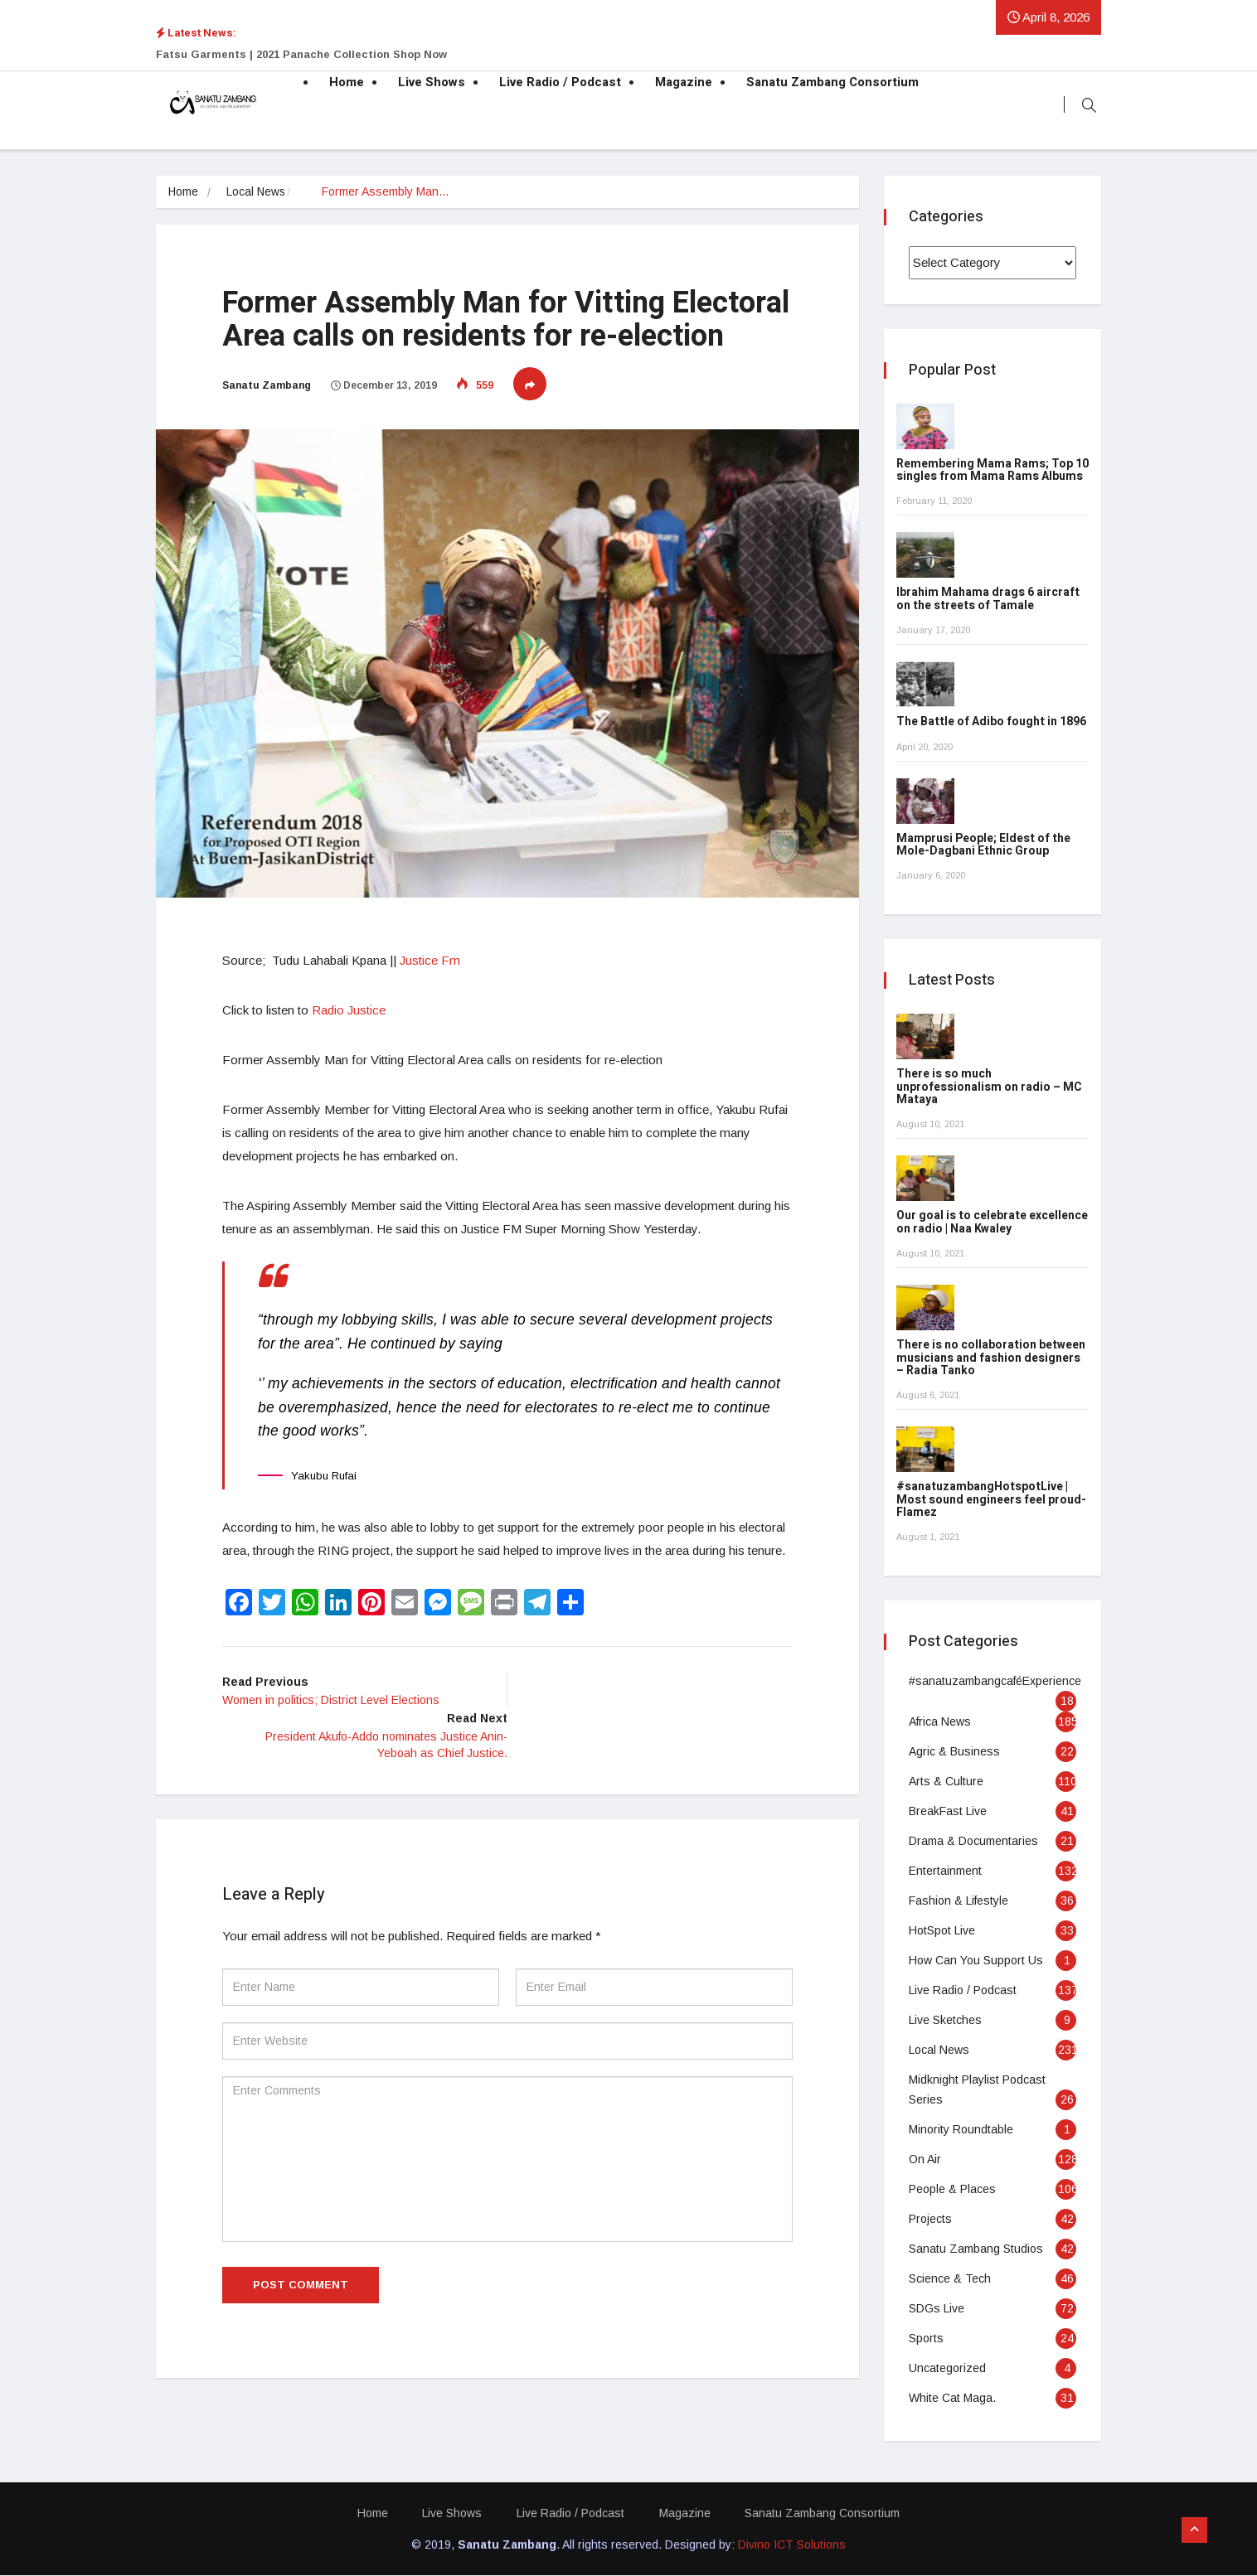 This screenshot has height=2576, width=1257. I want to click on Justice Fm, so click(430, 960).